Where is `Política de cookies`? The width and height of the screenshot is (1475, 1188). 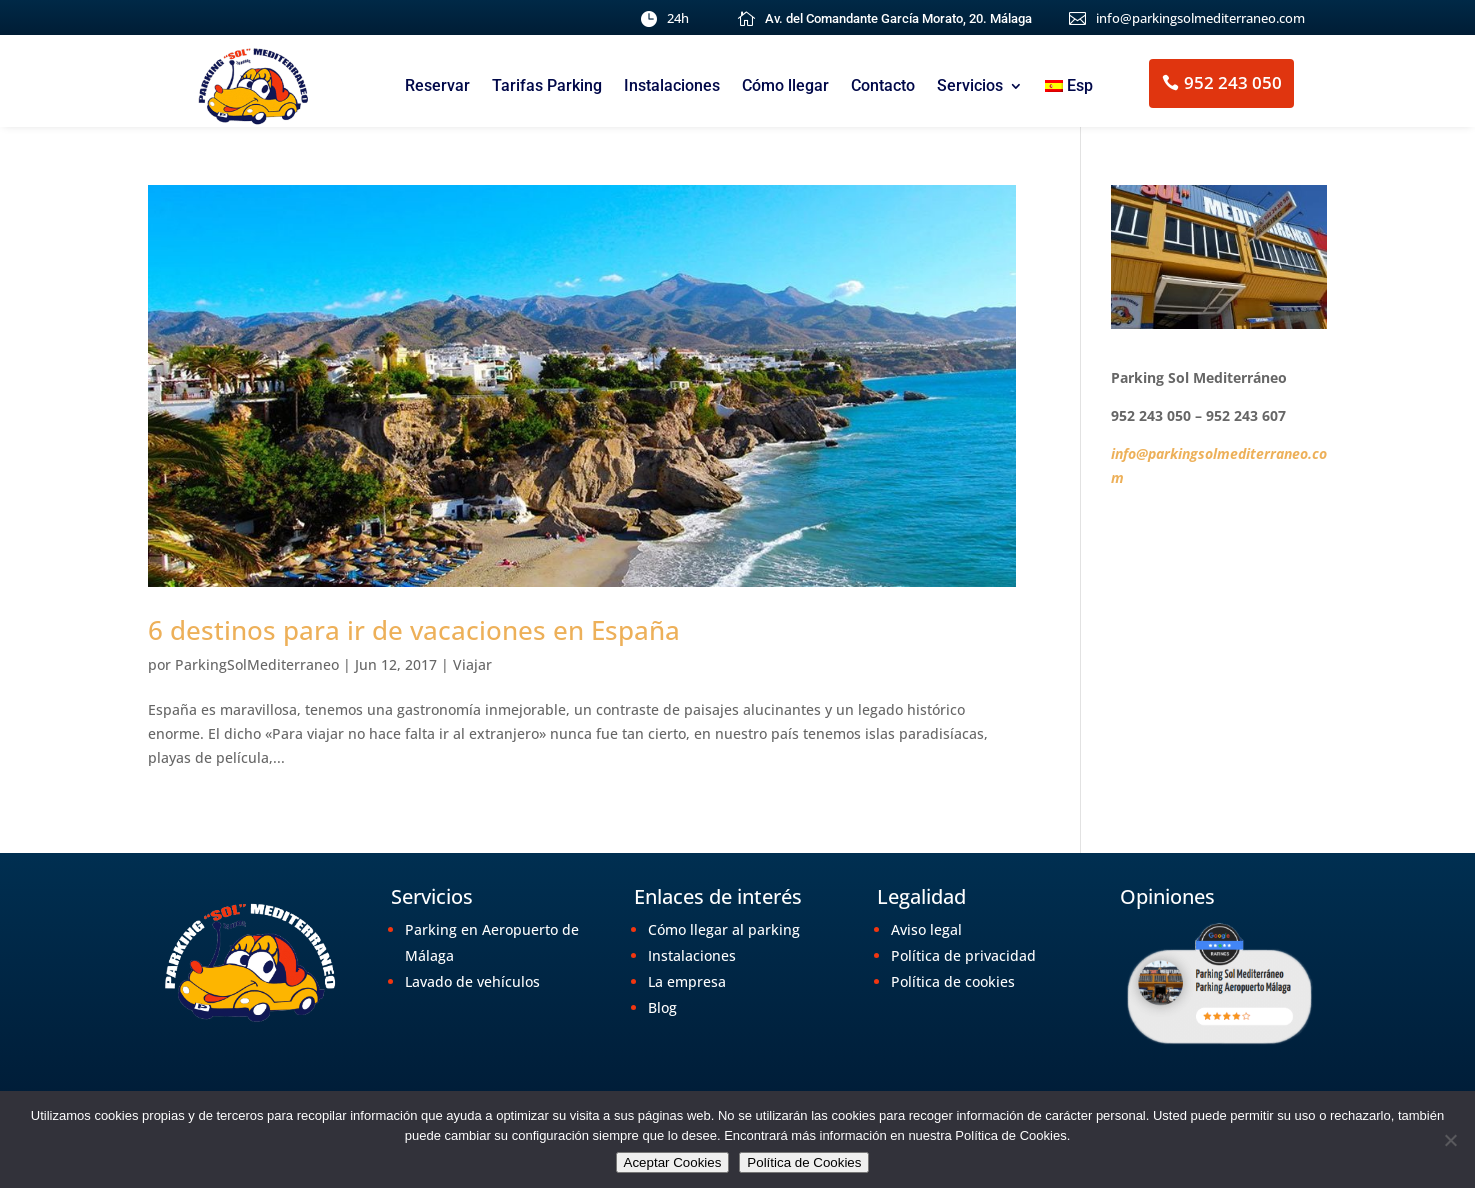 Política de cookies is located at coordinates (953, 981).